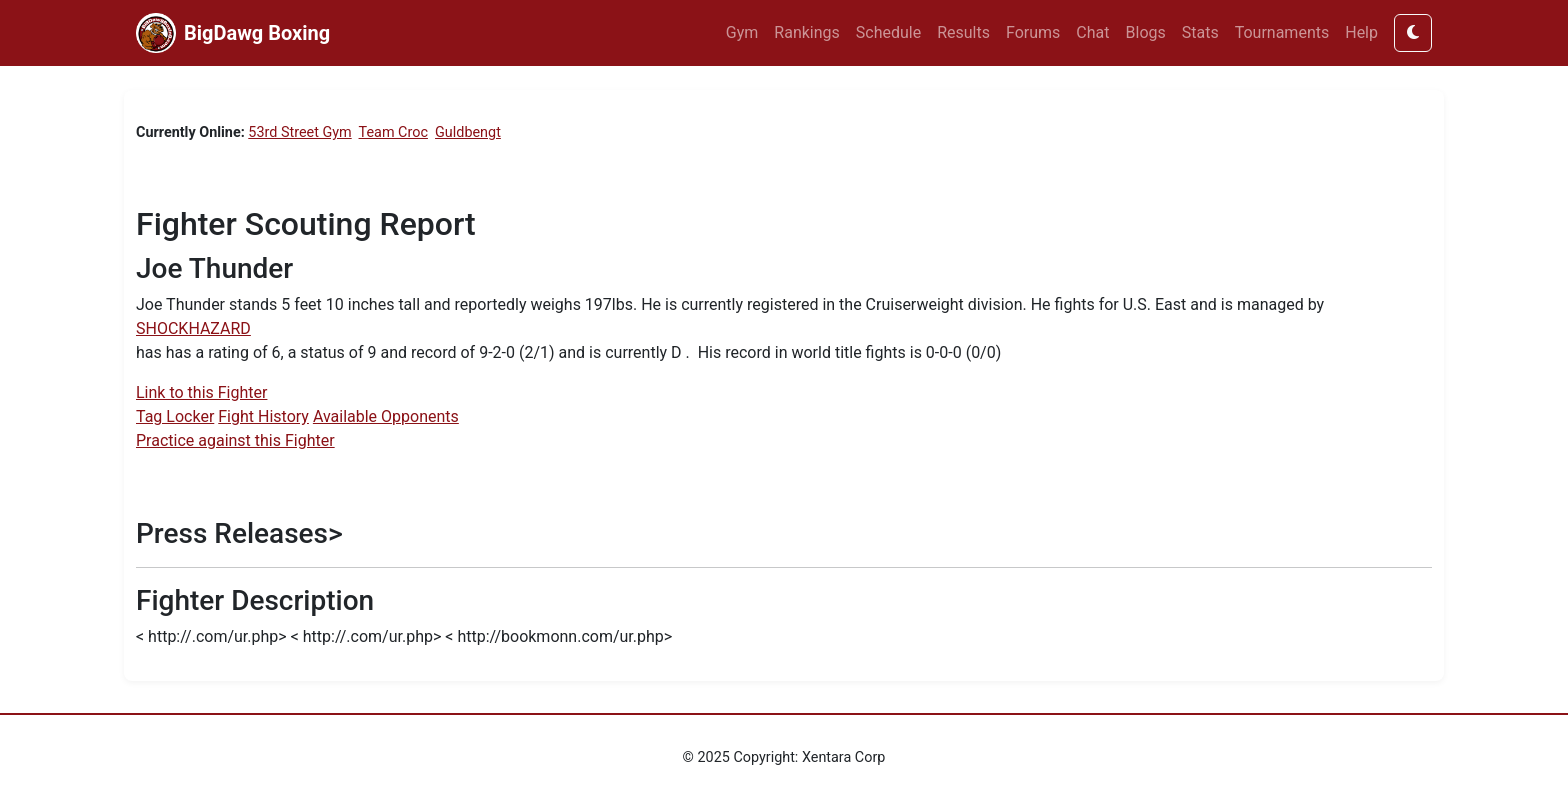 The height and width of the screenshot is (801, 1568). What do you see at coordinates (299, 132) in the screenshot?
I see `53rd Street Gym` at bounding box center [299, 132].